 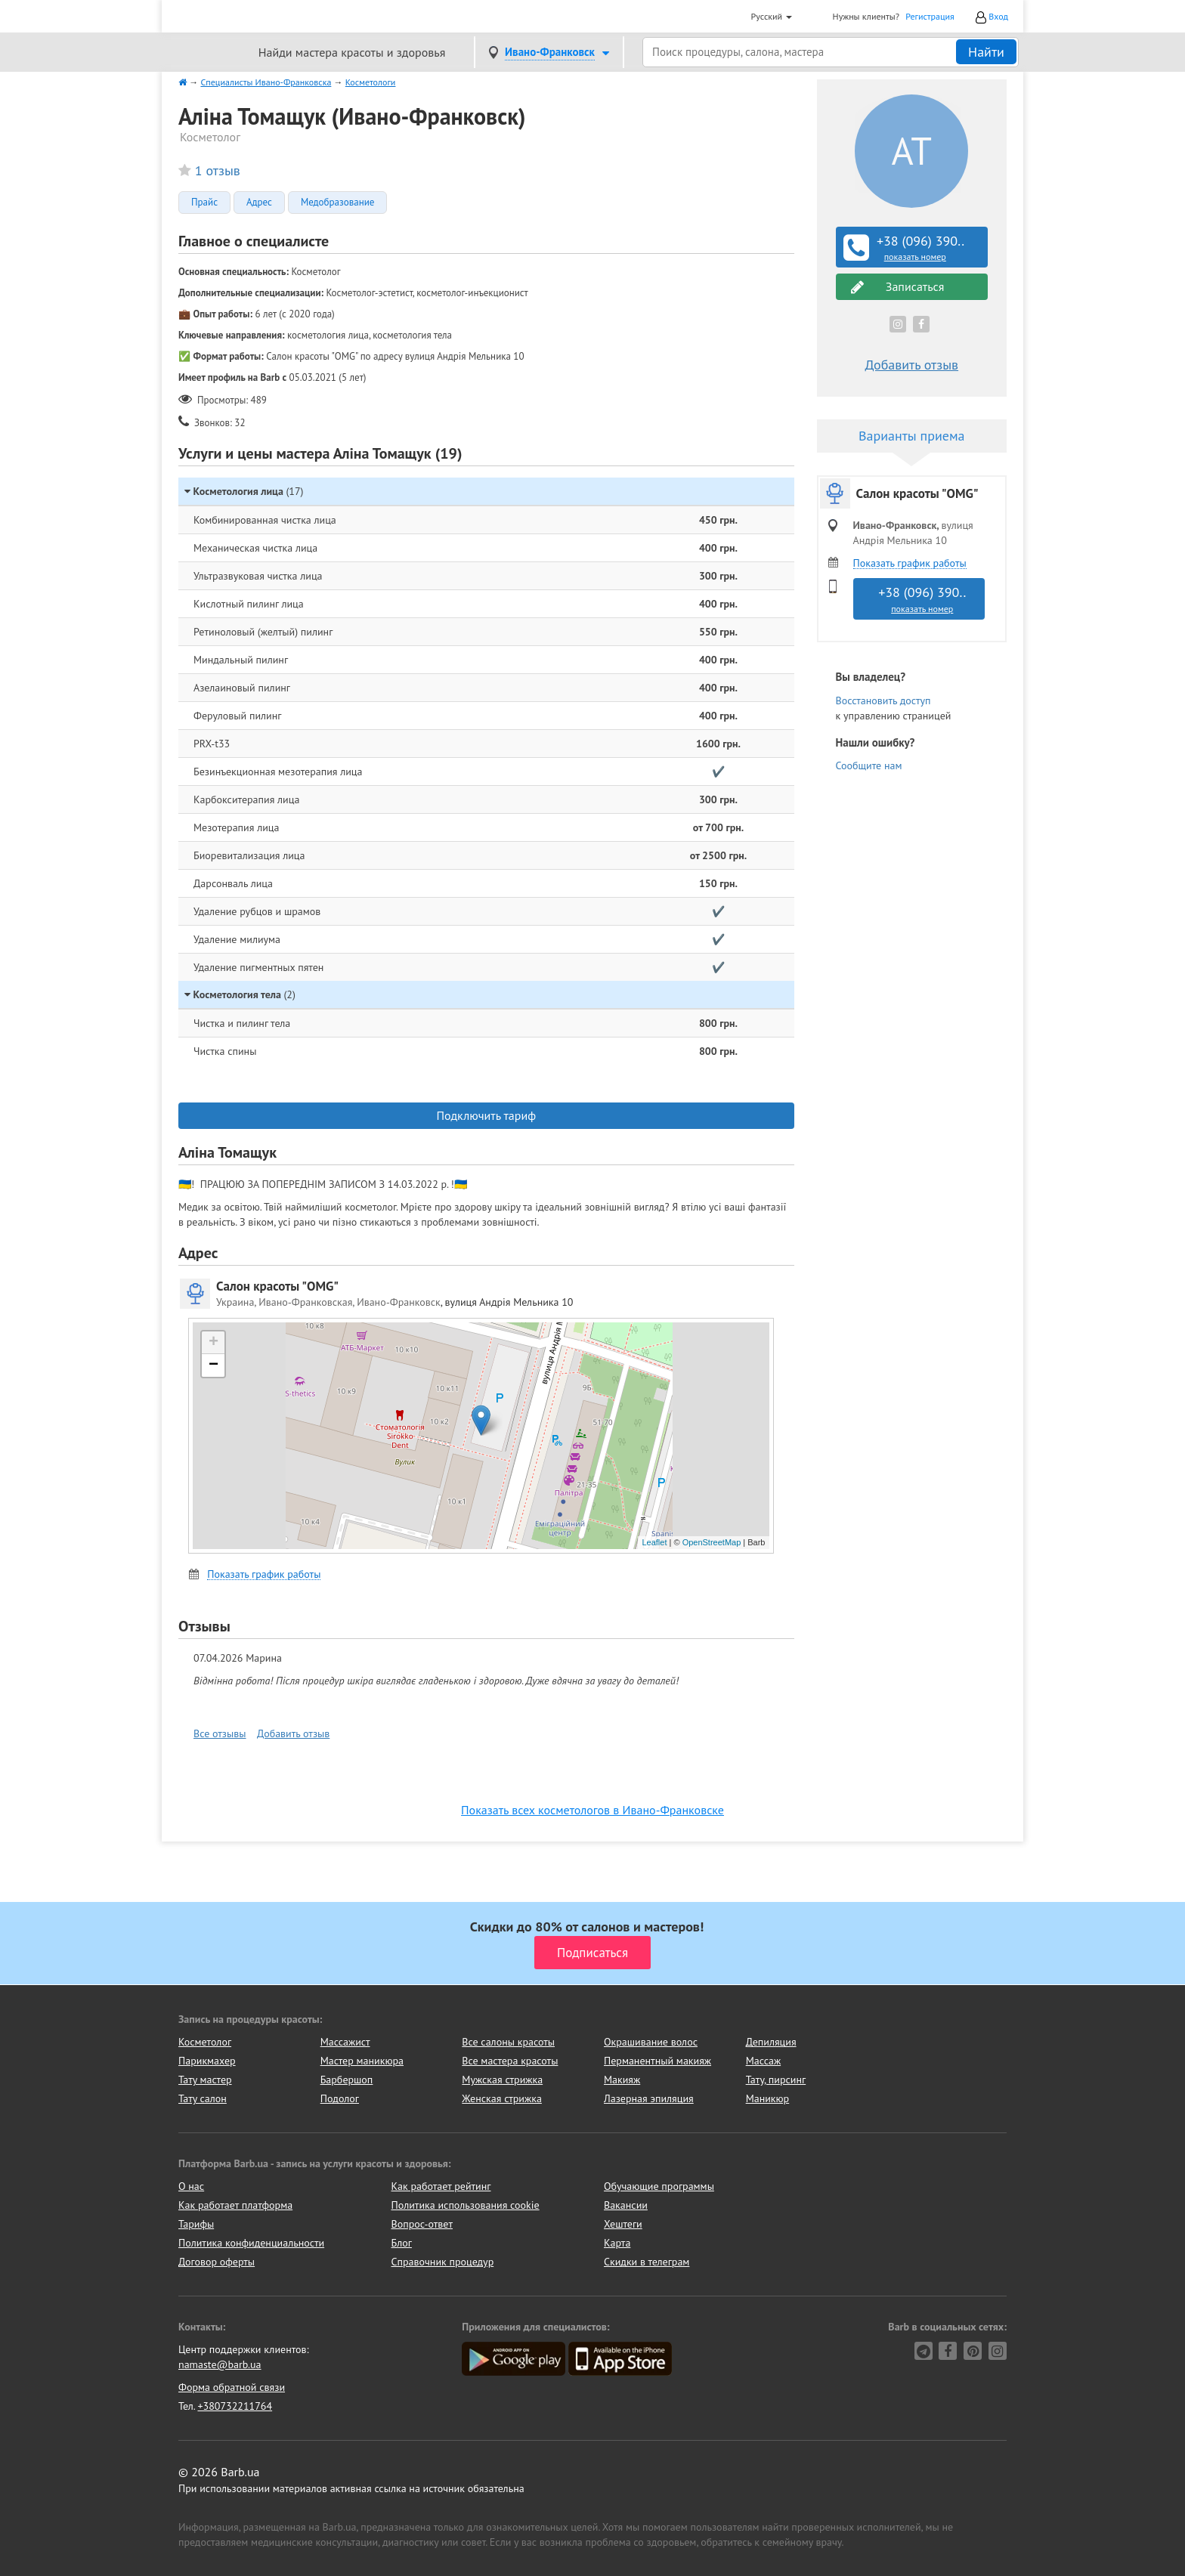 What do you see at coordinates (259, 202) in the screenshot?
I see `Адрес` at bounding box center [259, 202].